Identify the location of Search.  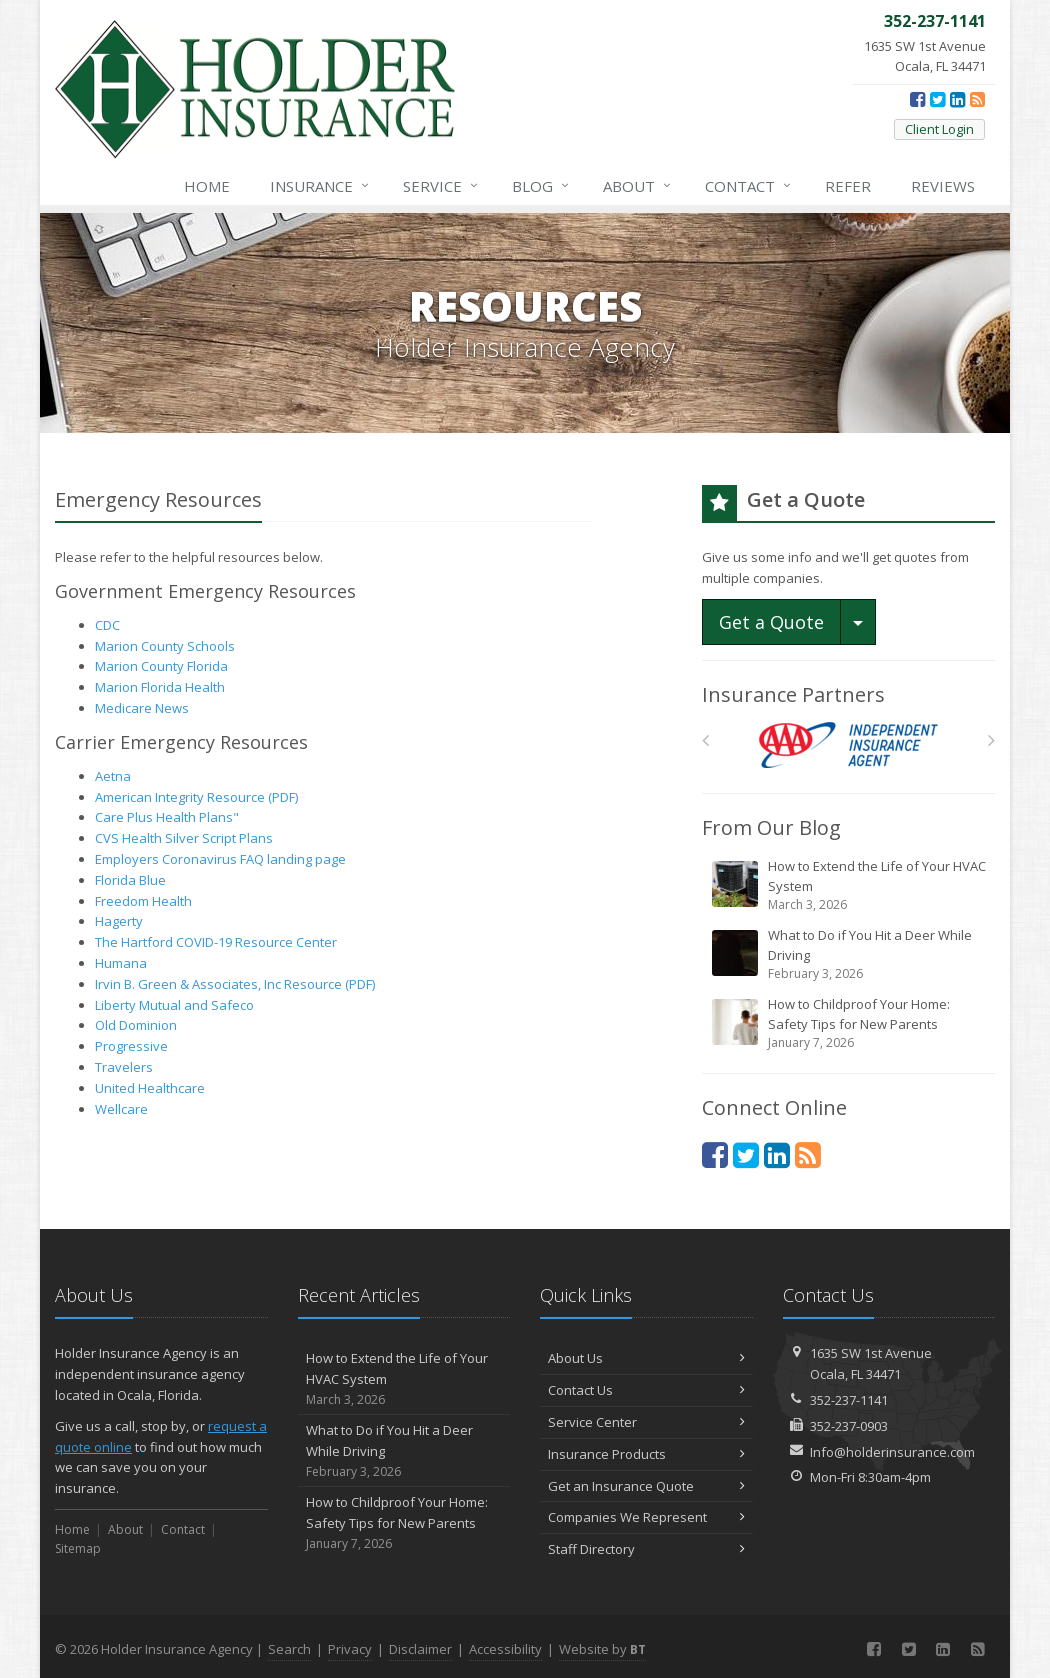
(289, 1649).